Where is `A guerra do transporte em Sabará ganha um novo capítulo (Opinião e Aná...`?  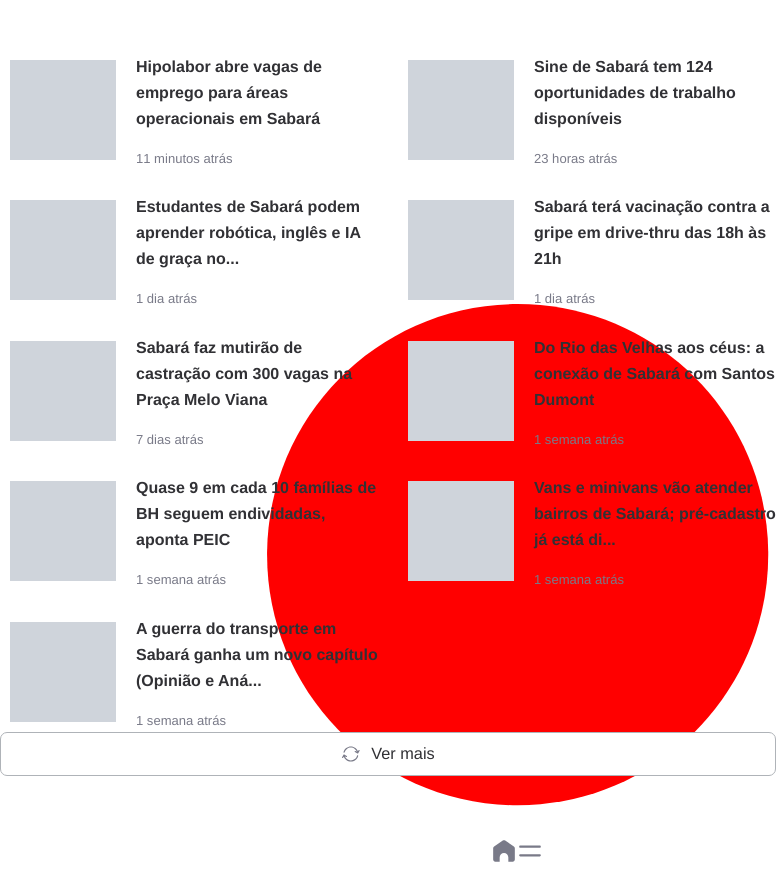 A guerra do transporte em Sabará ganha um novo capítulo (Opinião e Aná... is located at coordinates (257, 655).